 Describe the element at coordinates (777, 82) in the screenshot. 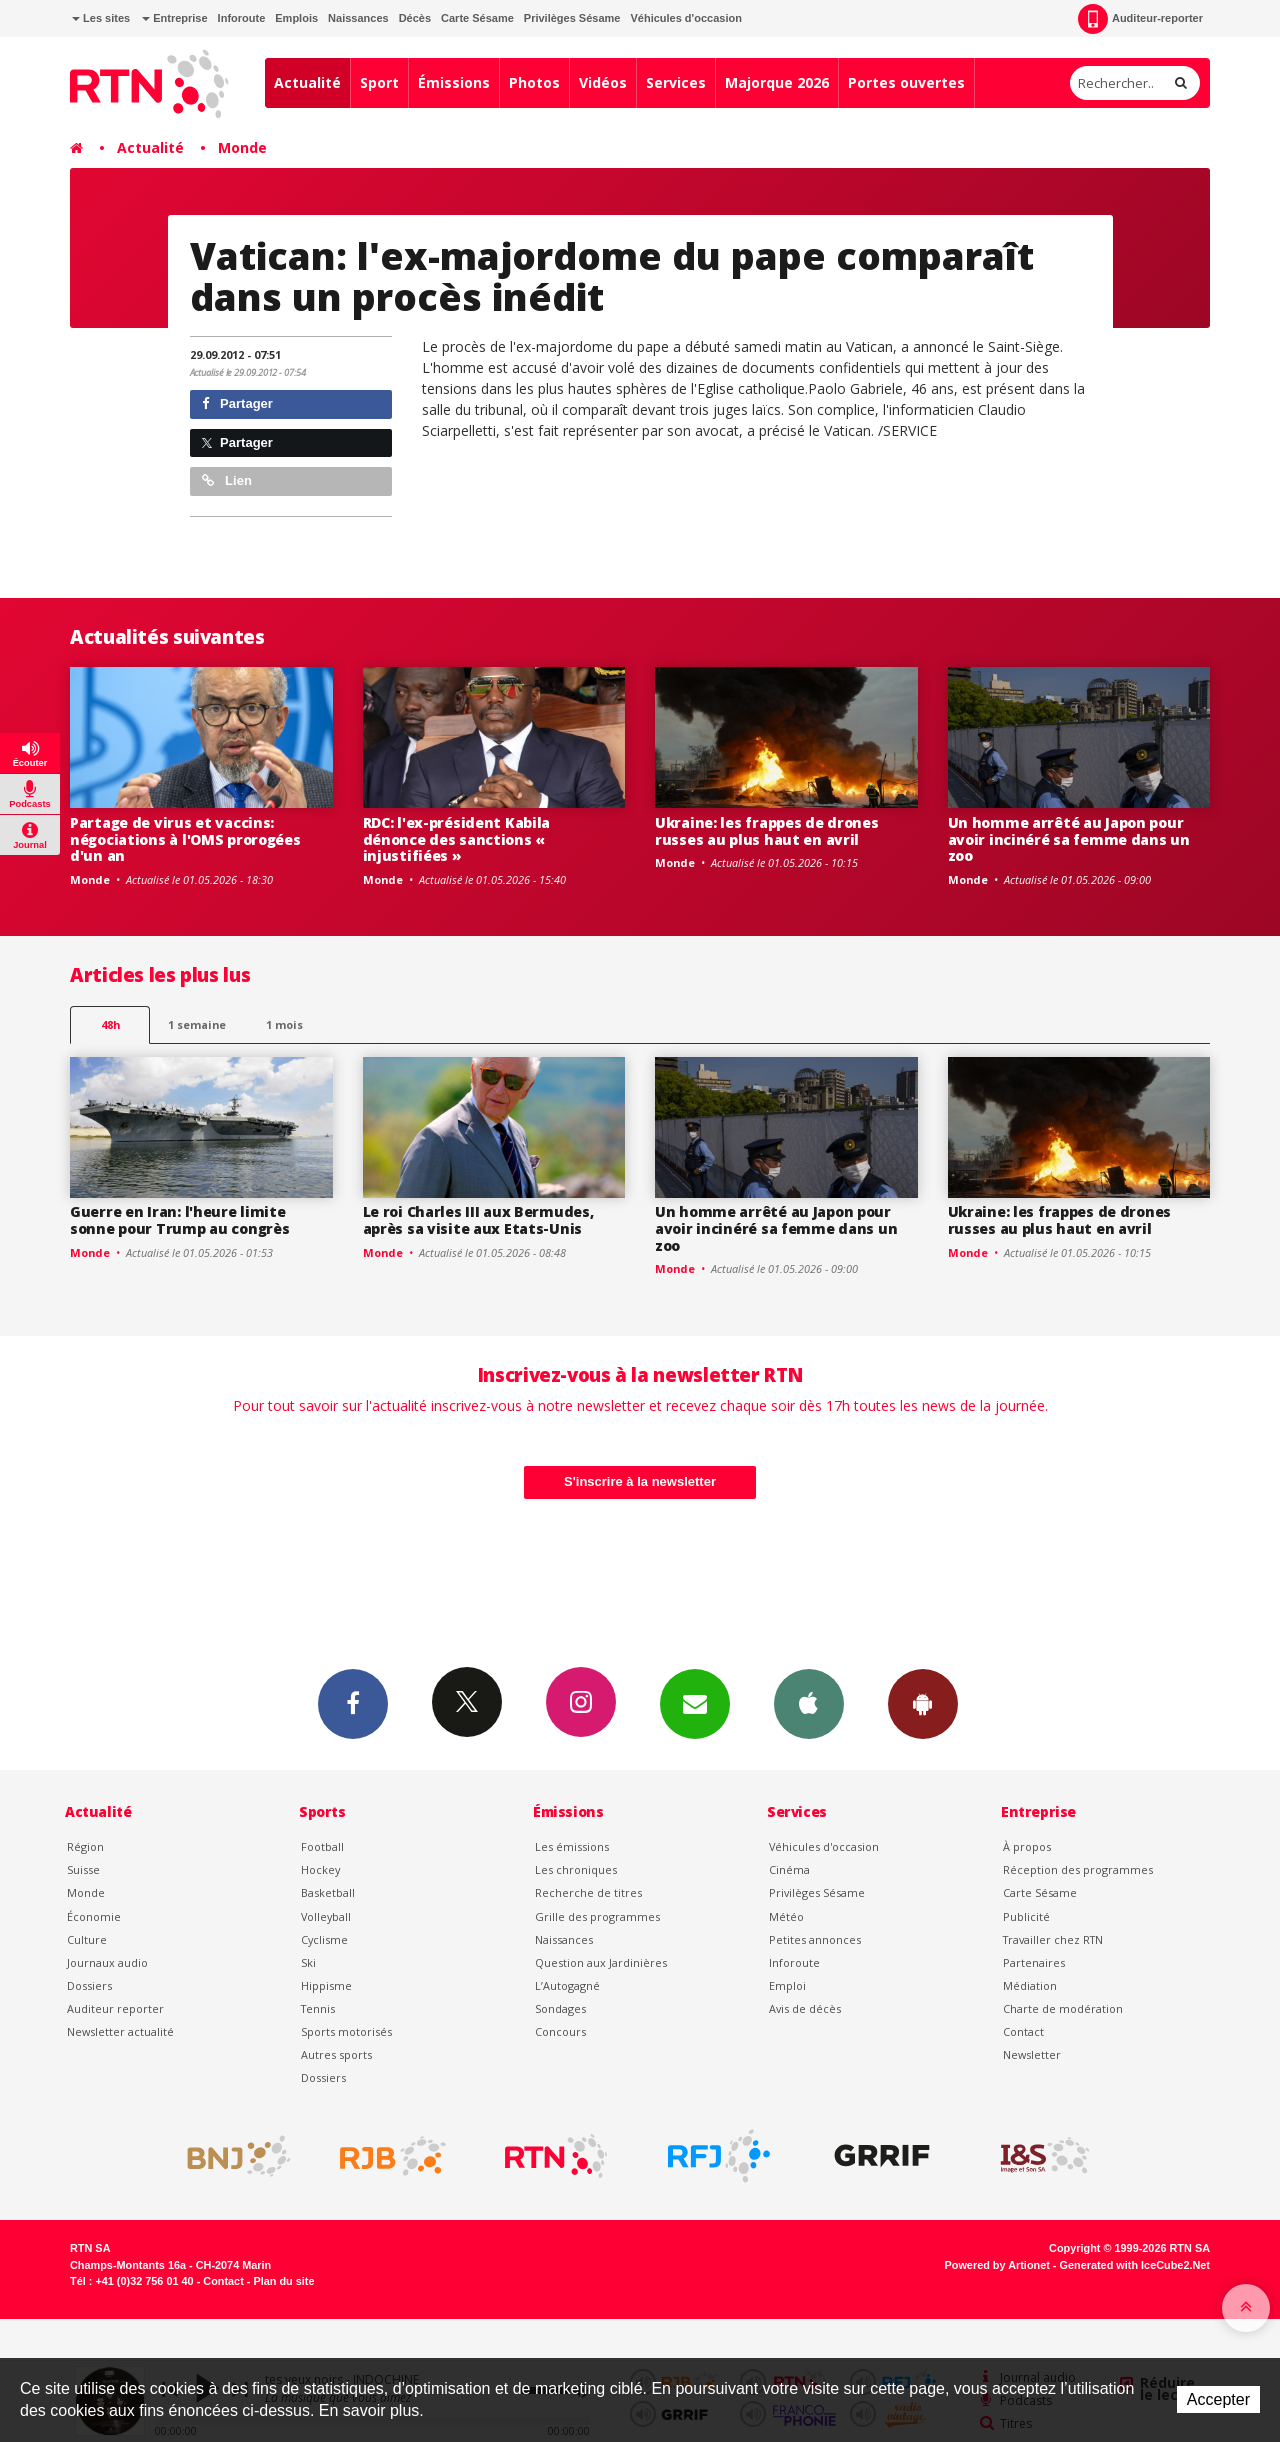

I see `Majorque 2026` at that location.